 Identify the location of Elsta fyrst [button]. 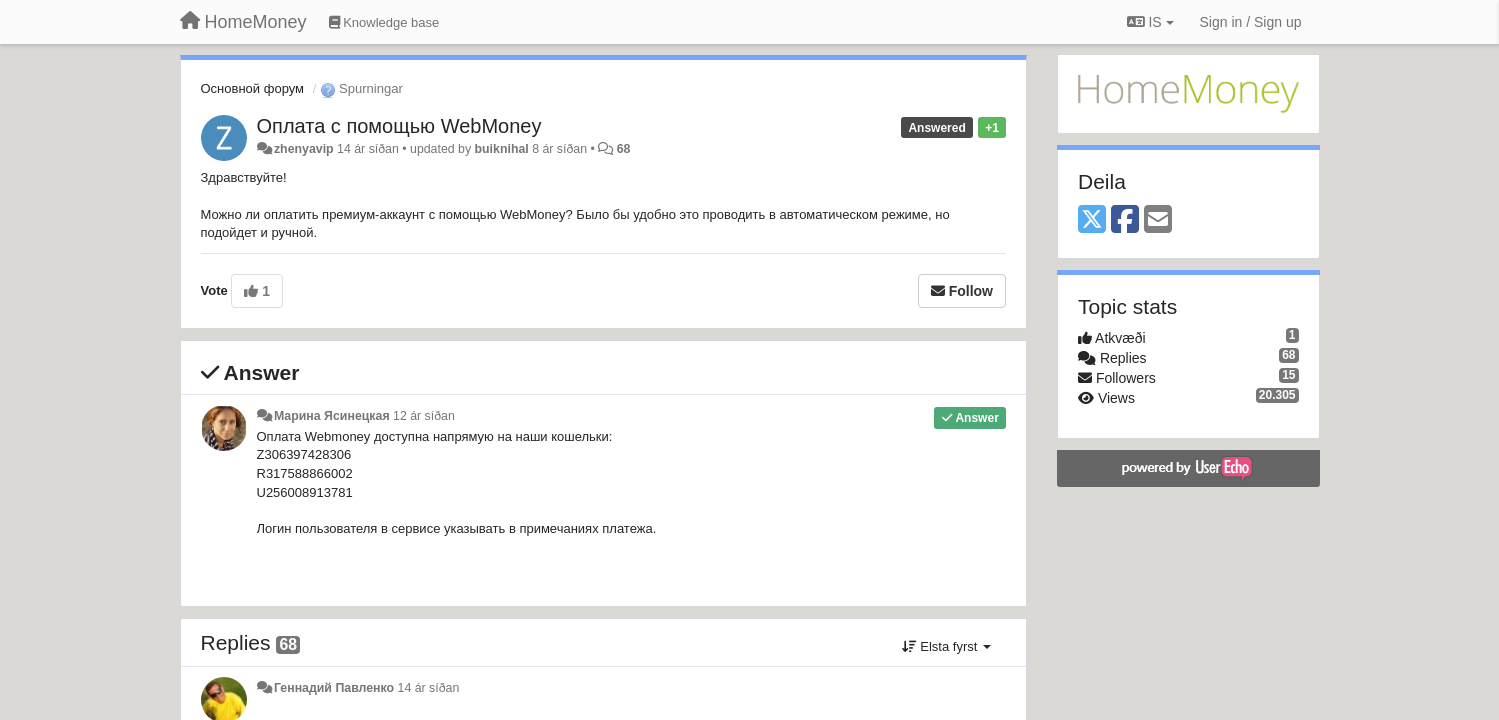
(946, 646).